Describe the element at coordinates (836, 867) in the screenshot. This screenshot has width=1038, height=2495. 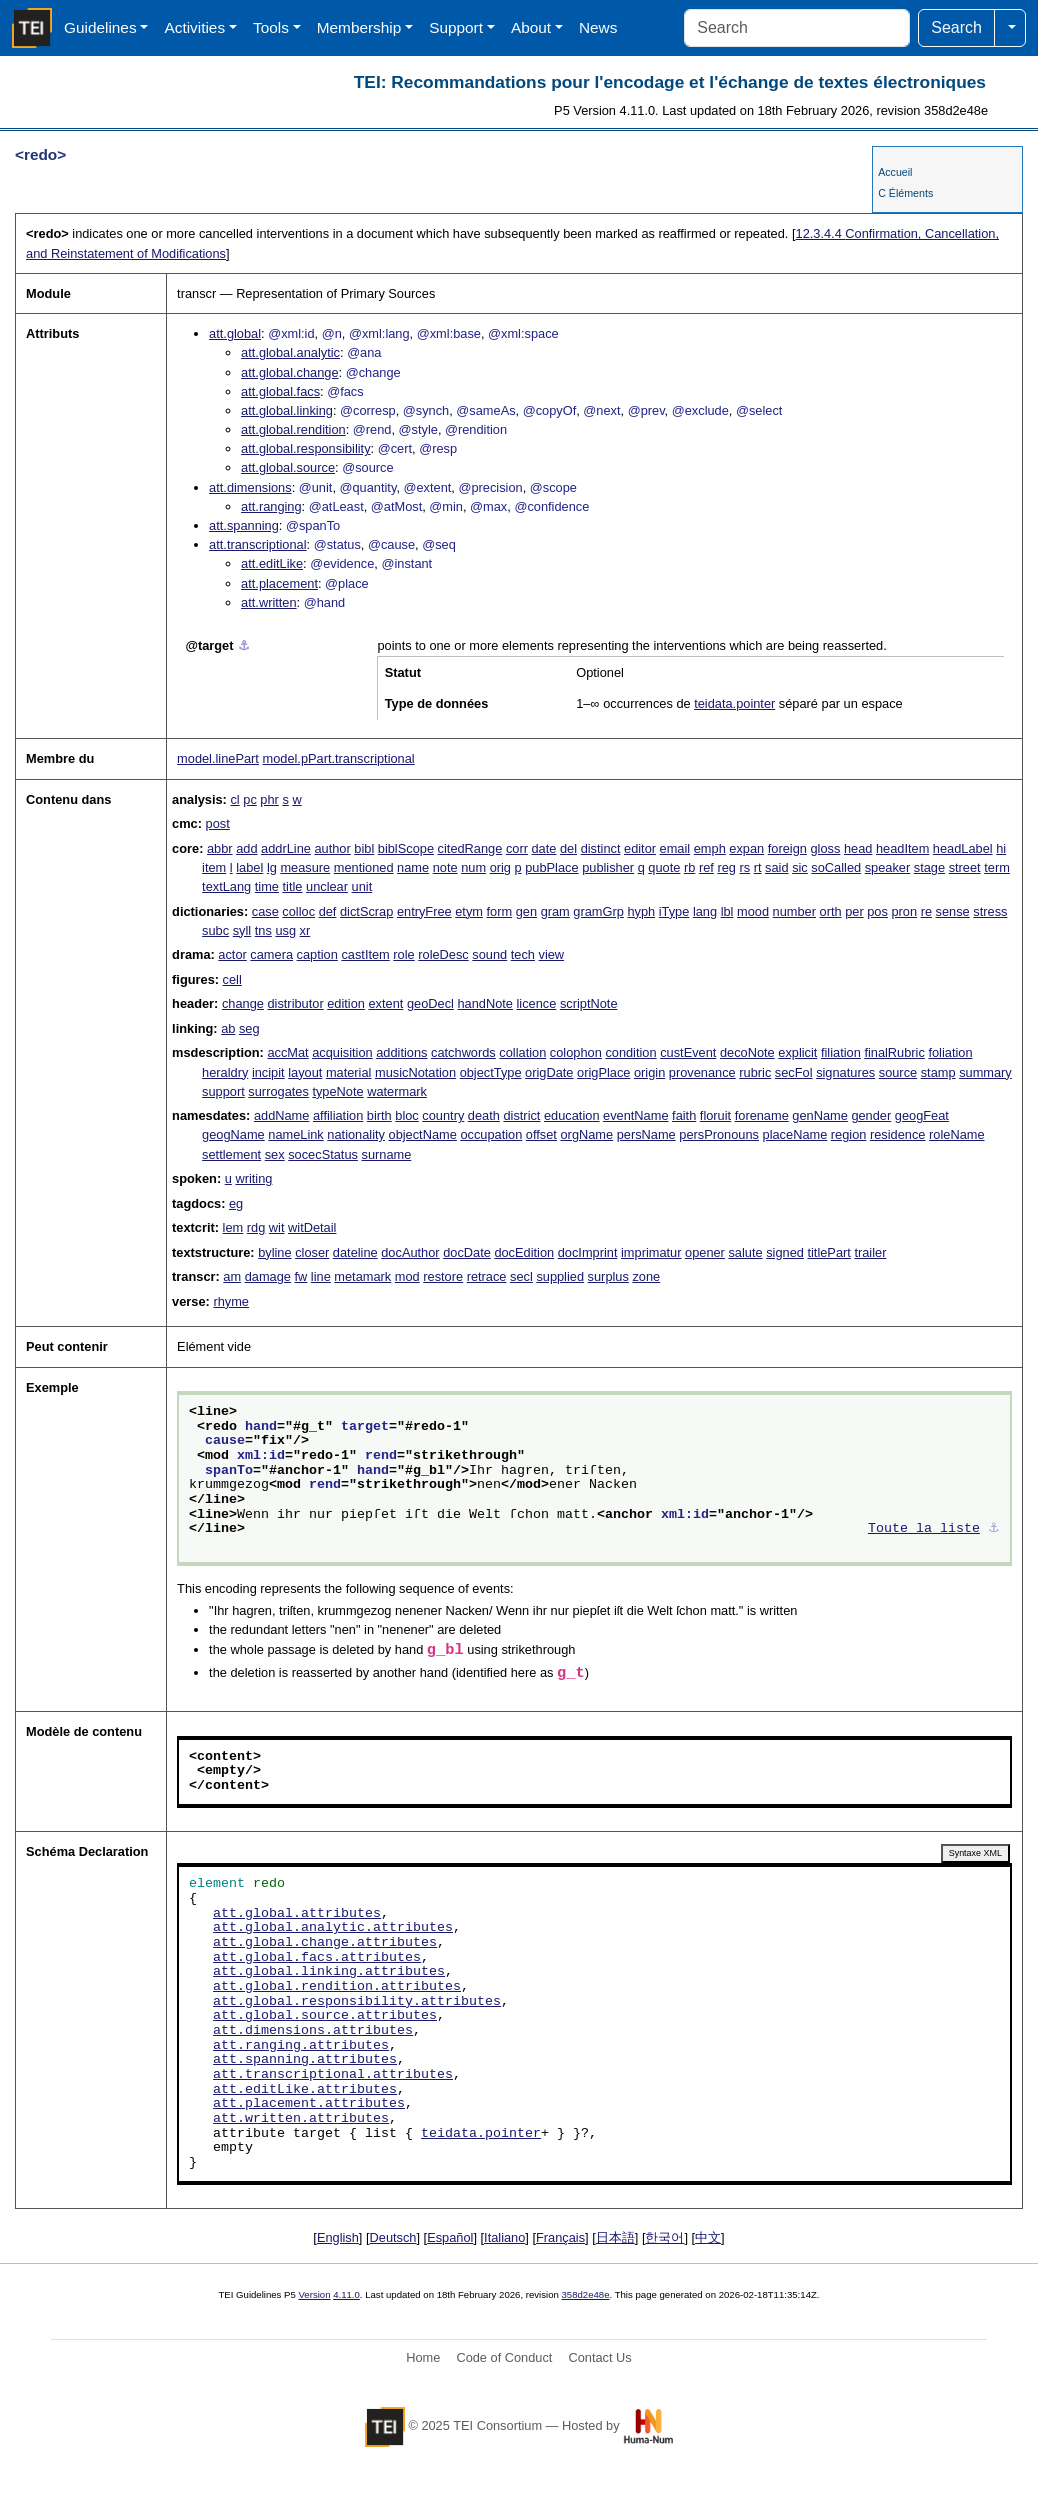
I see `soCalled` at that location.